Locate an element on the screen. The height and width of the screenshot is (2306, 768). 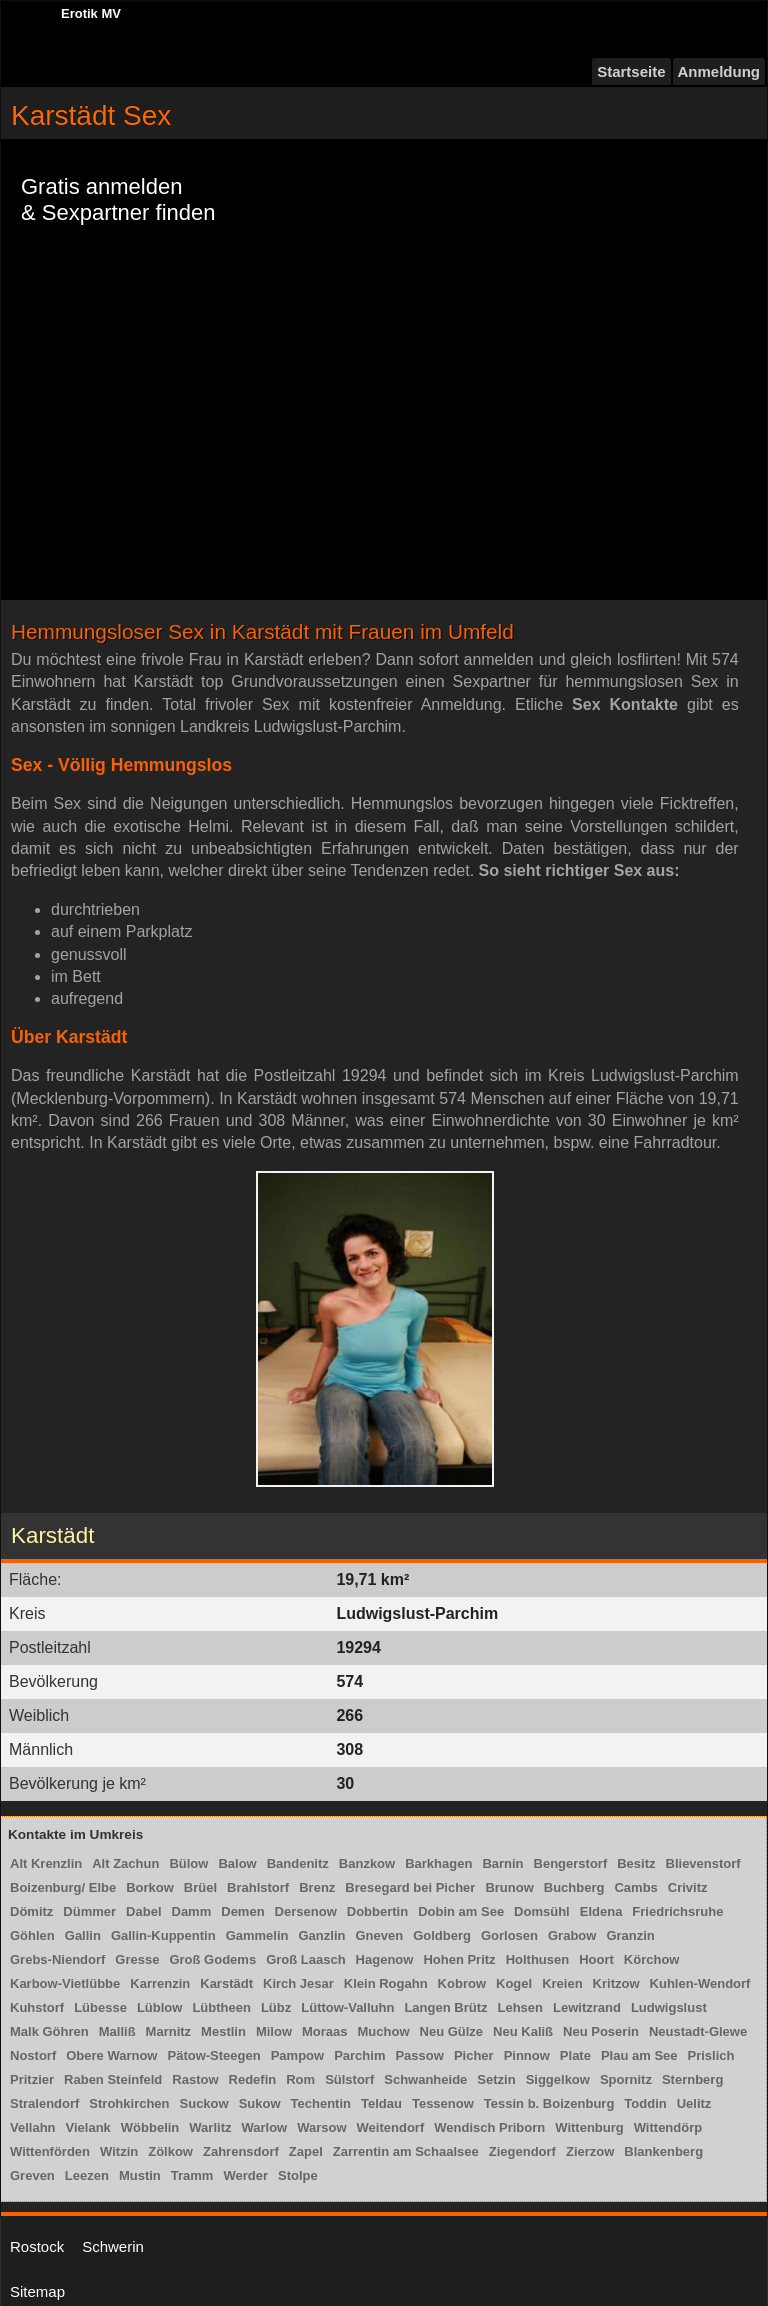
Karrenzin is located at coordinates (160, 1983).